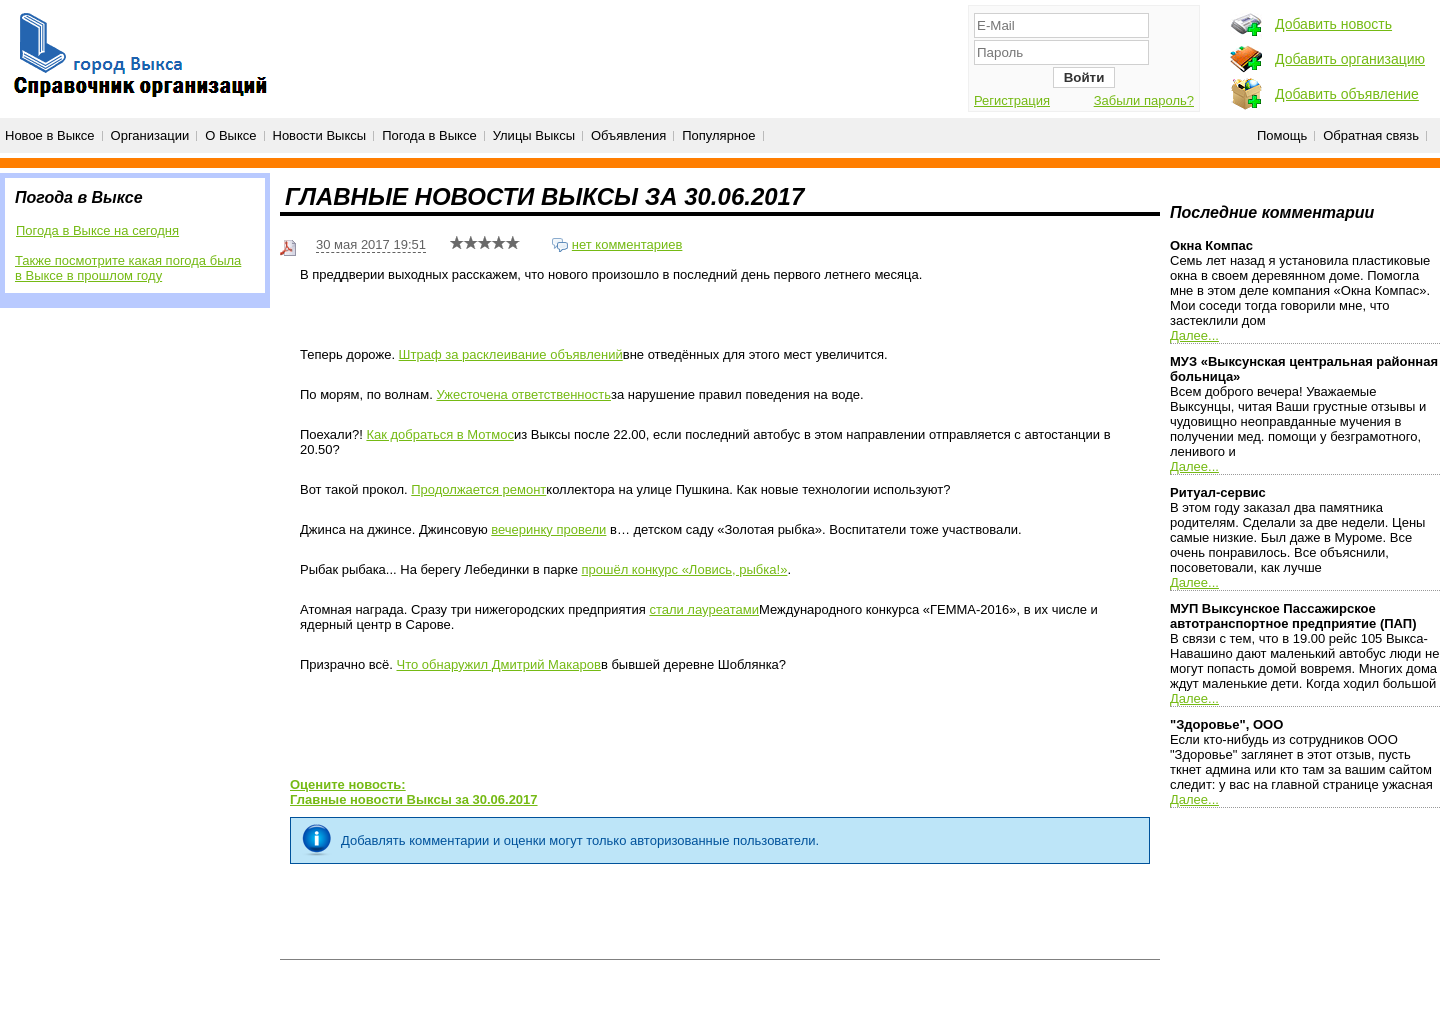 This screenshot has height=1010, width=1440. Describe the element at coordinates (478, 489) in the screenshot. I see `Продолжается ремонт` at that location.